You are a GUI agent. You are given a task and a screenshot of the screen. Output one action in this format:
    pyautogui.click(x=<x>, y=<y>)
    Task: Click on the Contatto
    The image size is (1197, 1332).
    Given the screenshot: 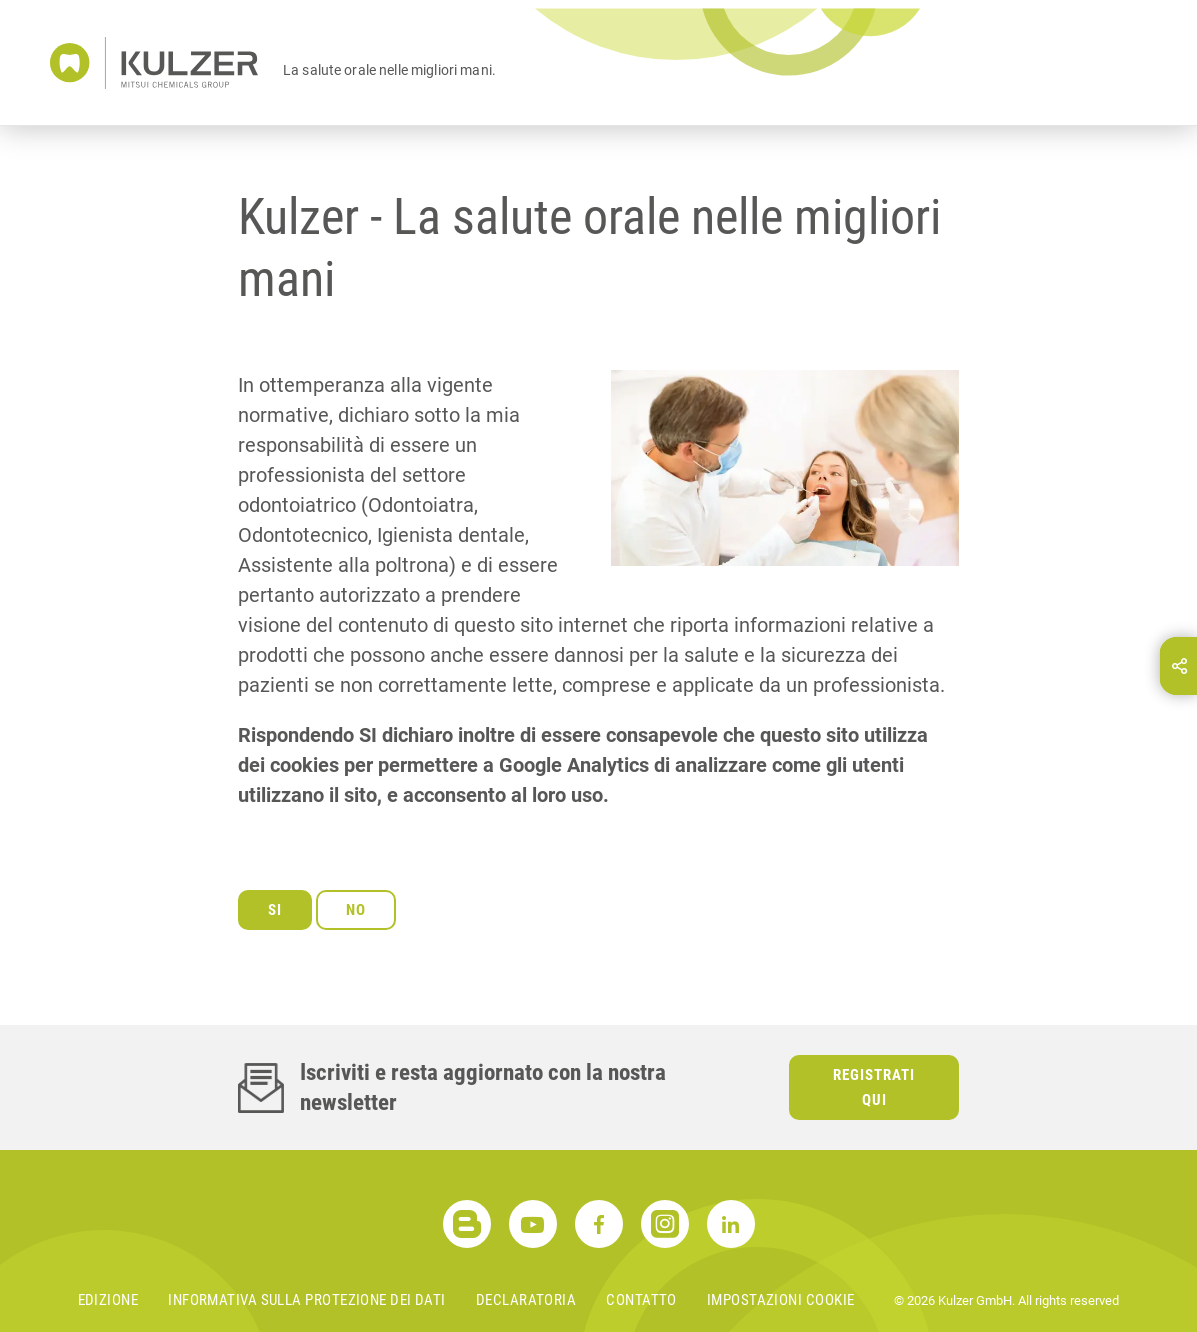 What is the action you would take?
    pyautogui.click(x=641, y=1300)
    